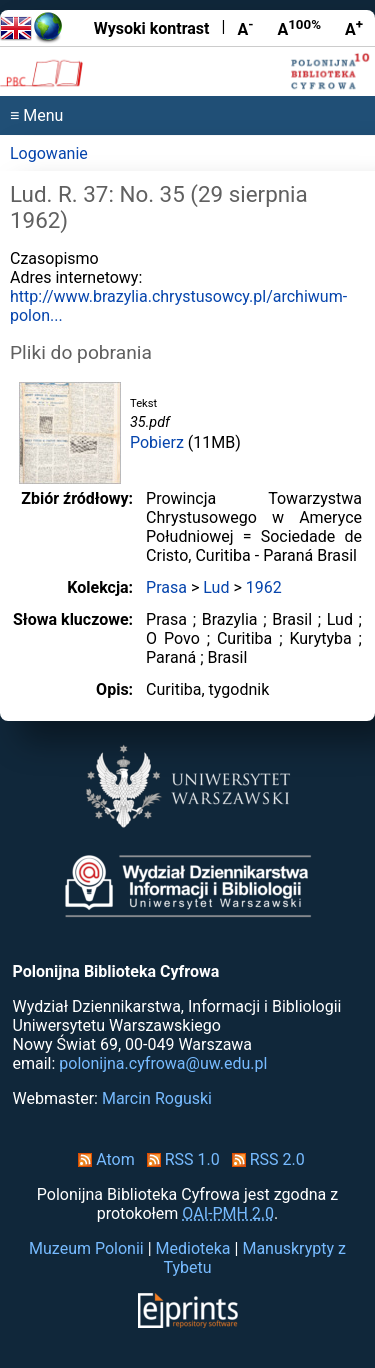  I want to click on Marcin Roguski, so click(157, 1098).